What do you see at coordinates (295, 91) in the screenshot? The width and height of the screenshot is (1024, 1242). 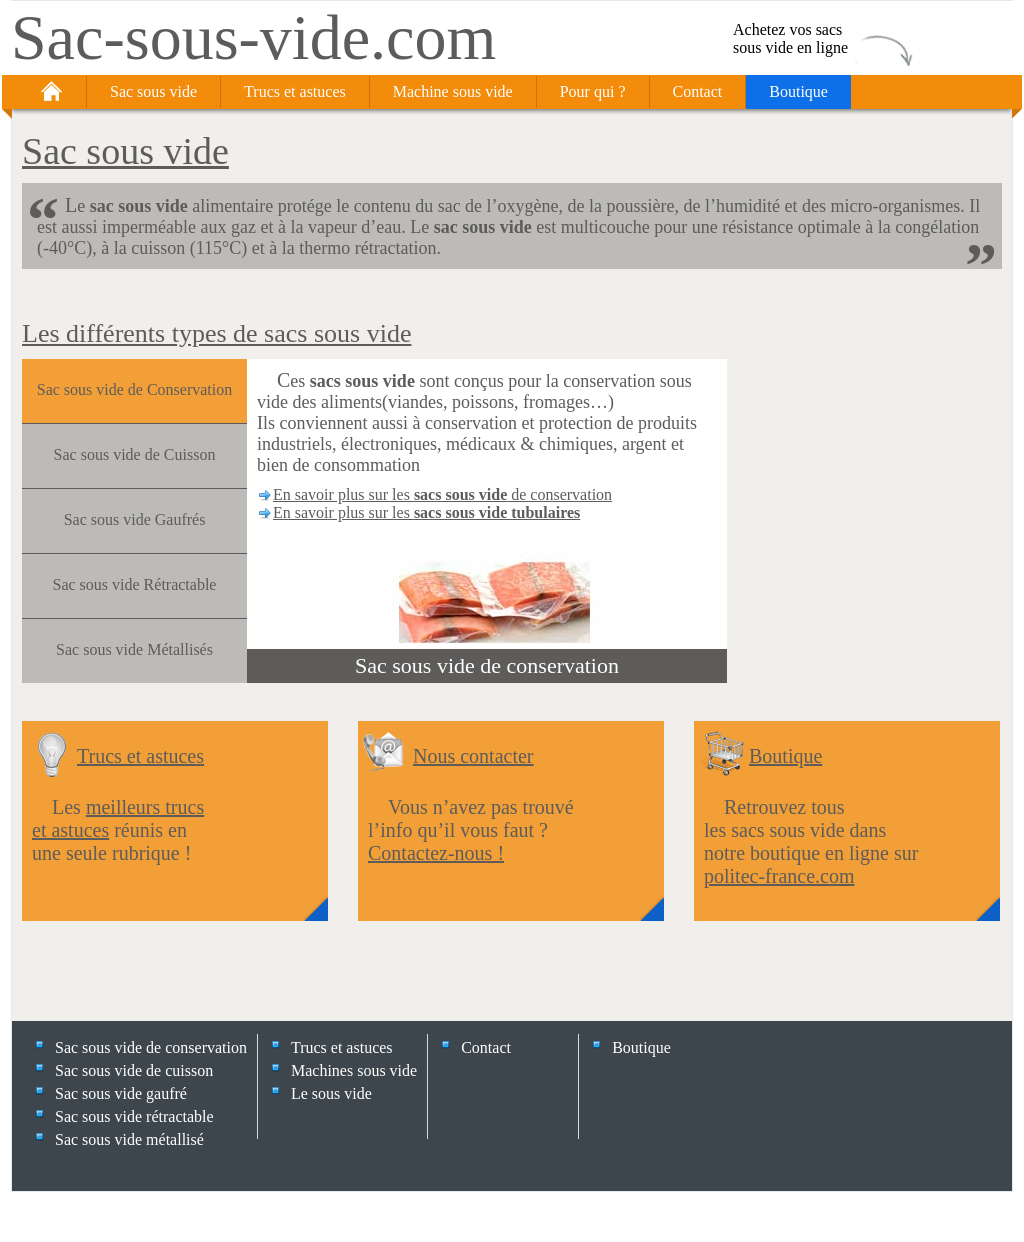 I see `Trucs et astuces` at bounding box center [295, 91].